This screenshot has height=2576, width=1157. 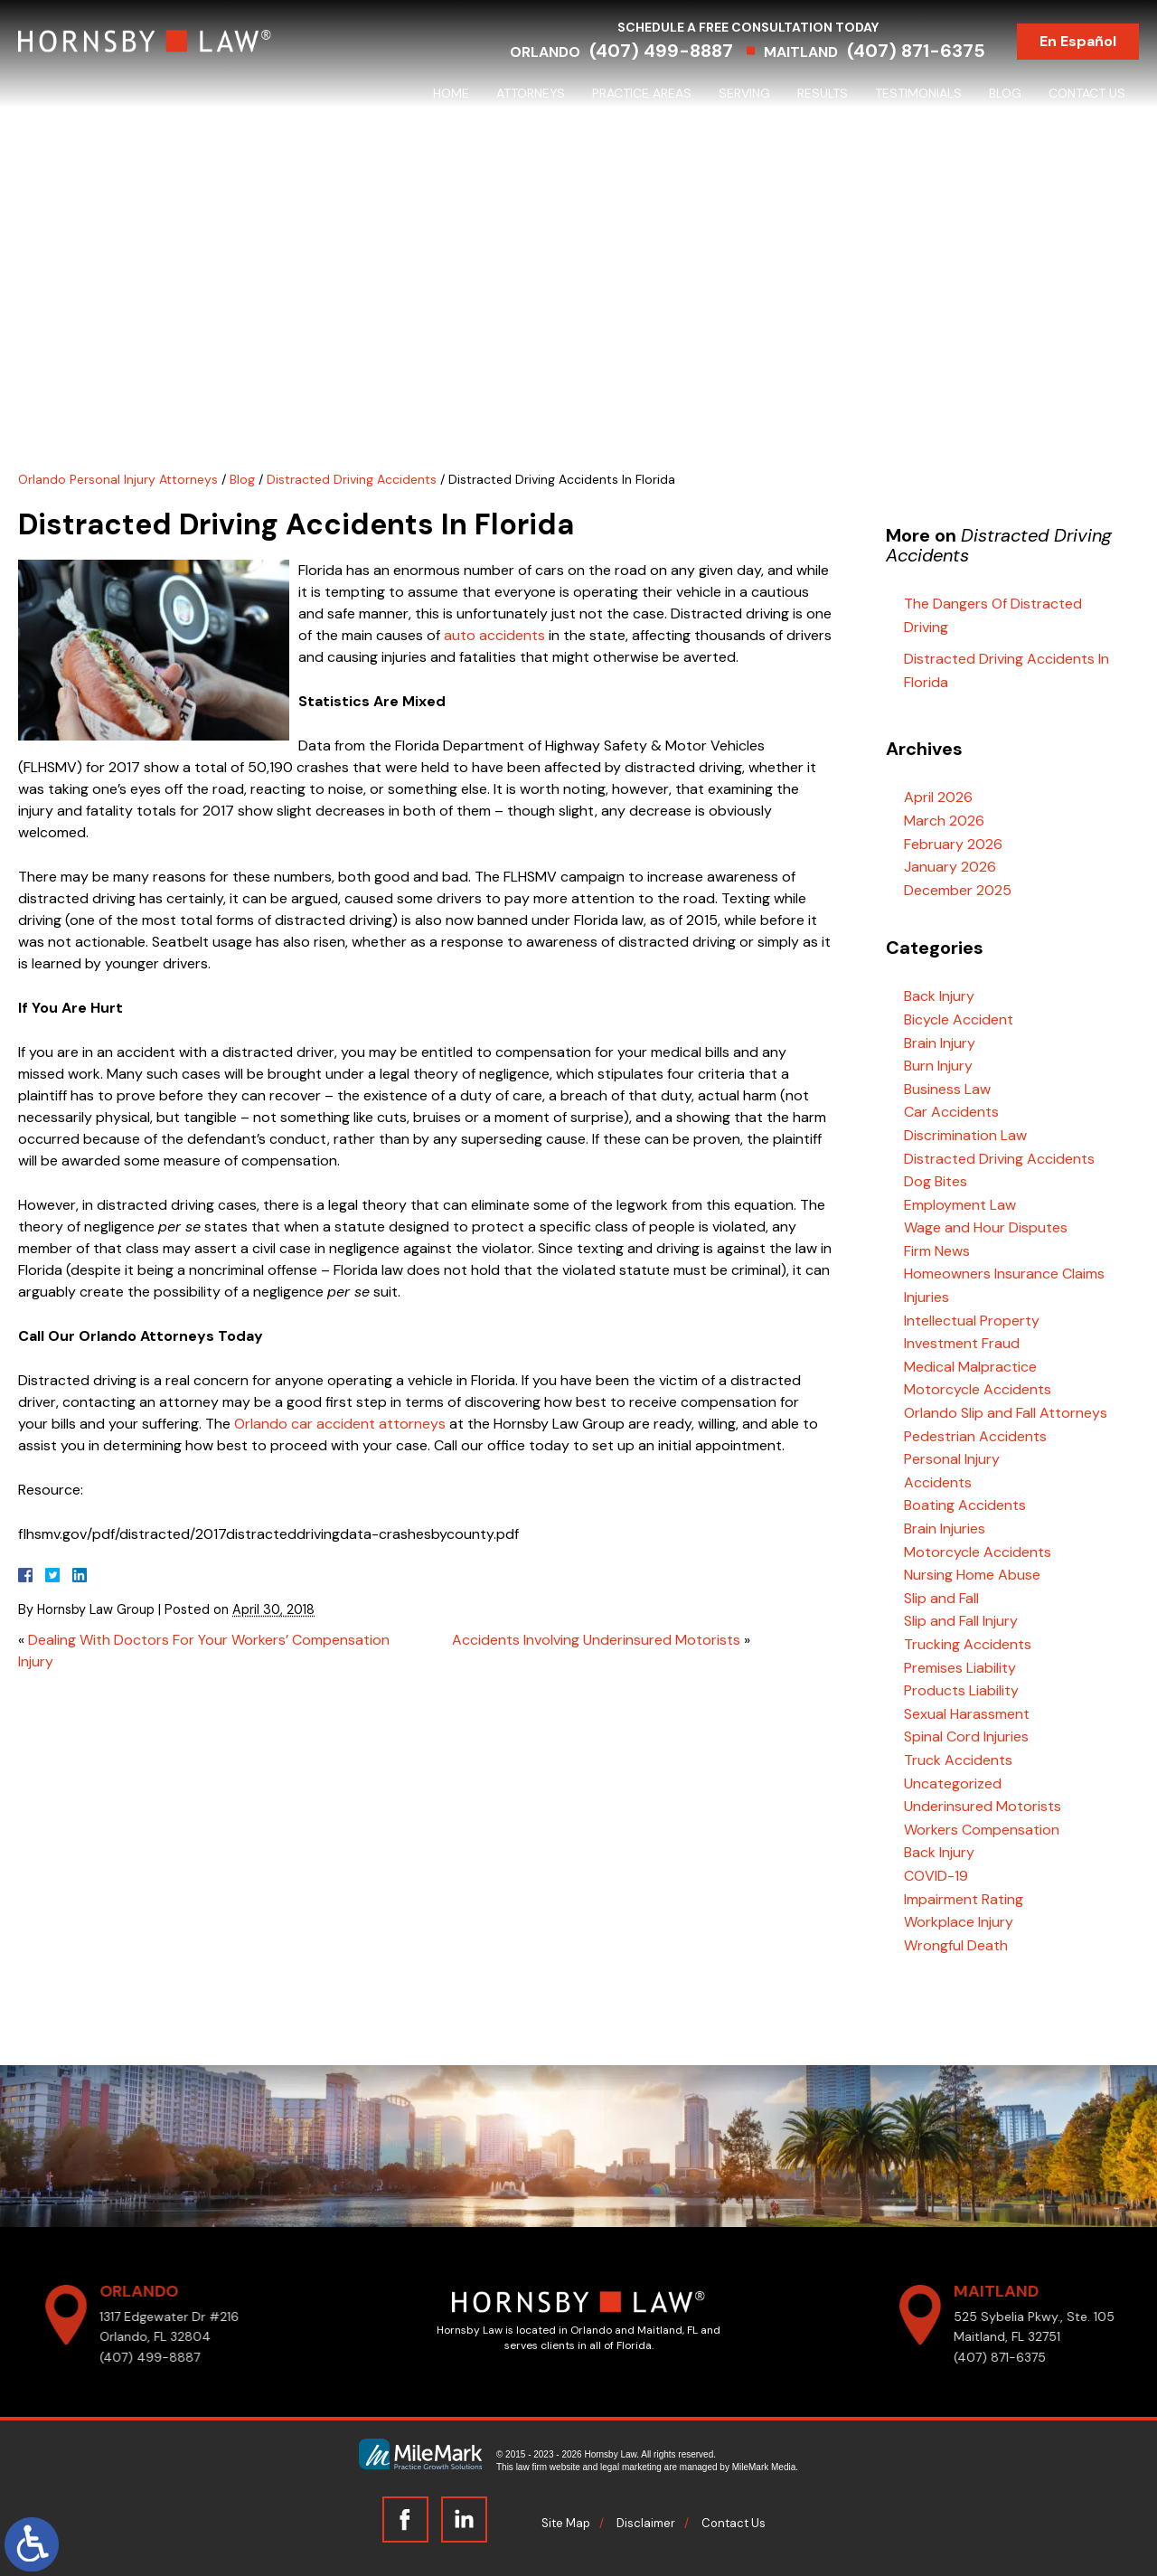 I want to click on Uncategorized, so click(x=953, y=1783).